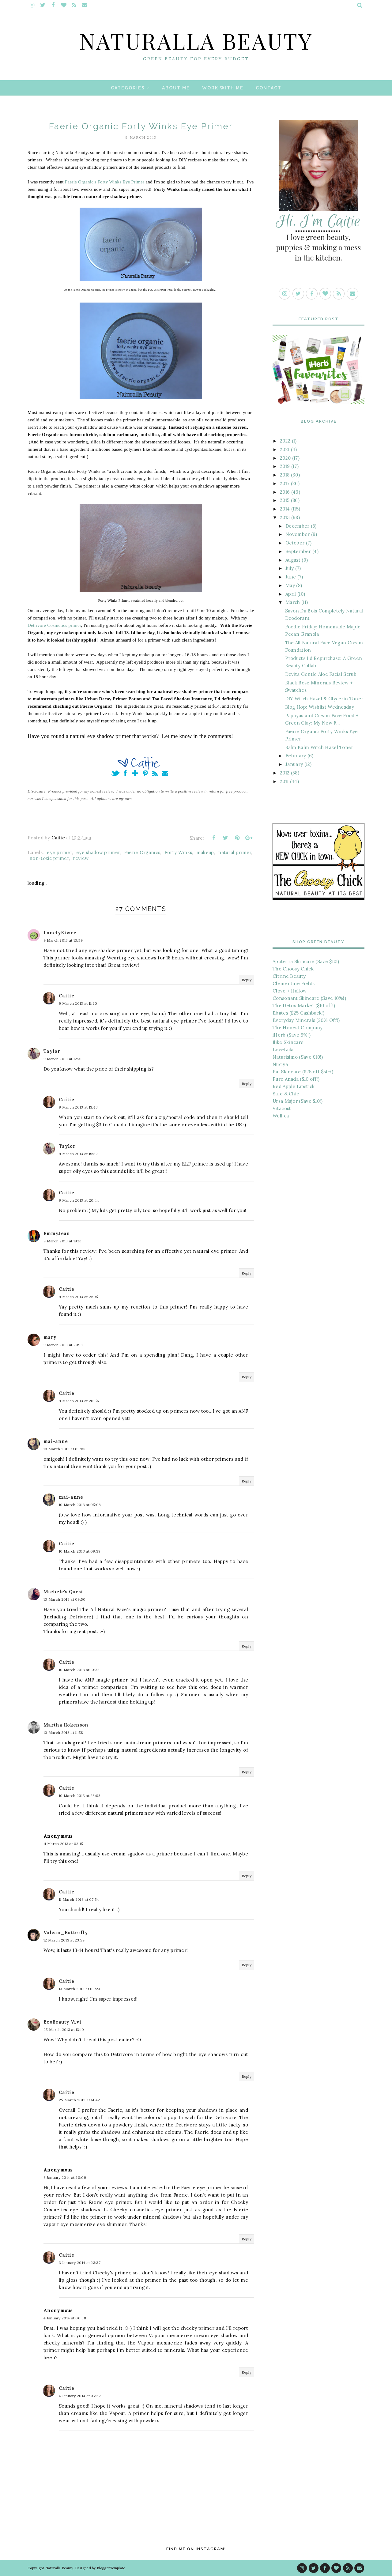  What do you see at coordinates (79, 1401) in the screenshot?
I see `9 March 2013 at 20:56` at bounding box center [79, 1401].